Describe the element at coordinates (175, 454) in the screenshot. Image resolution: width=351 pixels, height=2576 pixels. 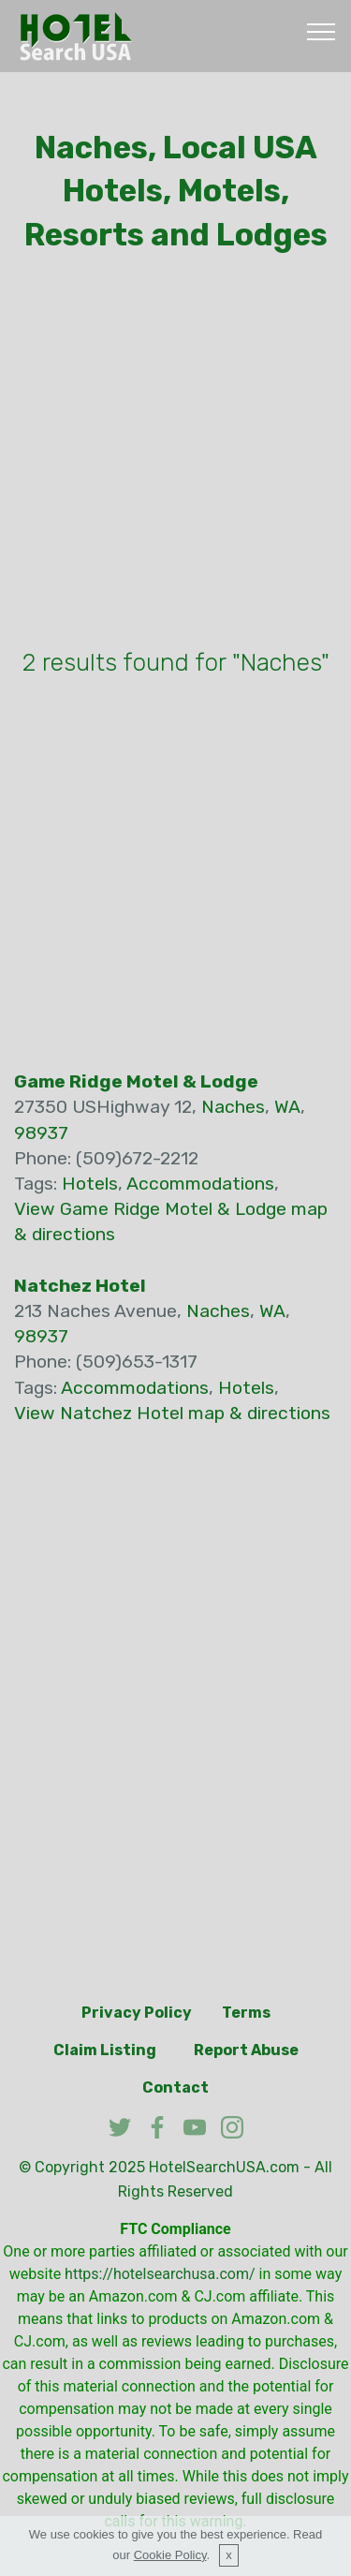
I see `[Advertisement]` at that location.